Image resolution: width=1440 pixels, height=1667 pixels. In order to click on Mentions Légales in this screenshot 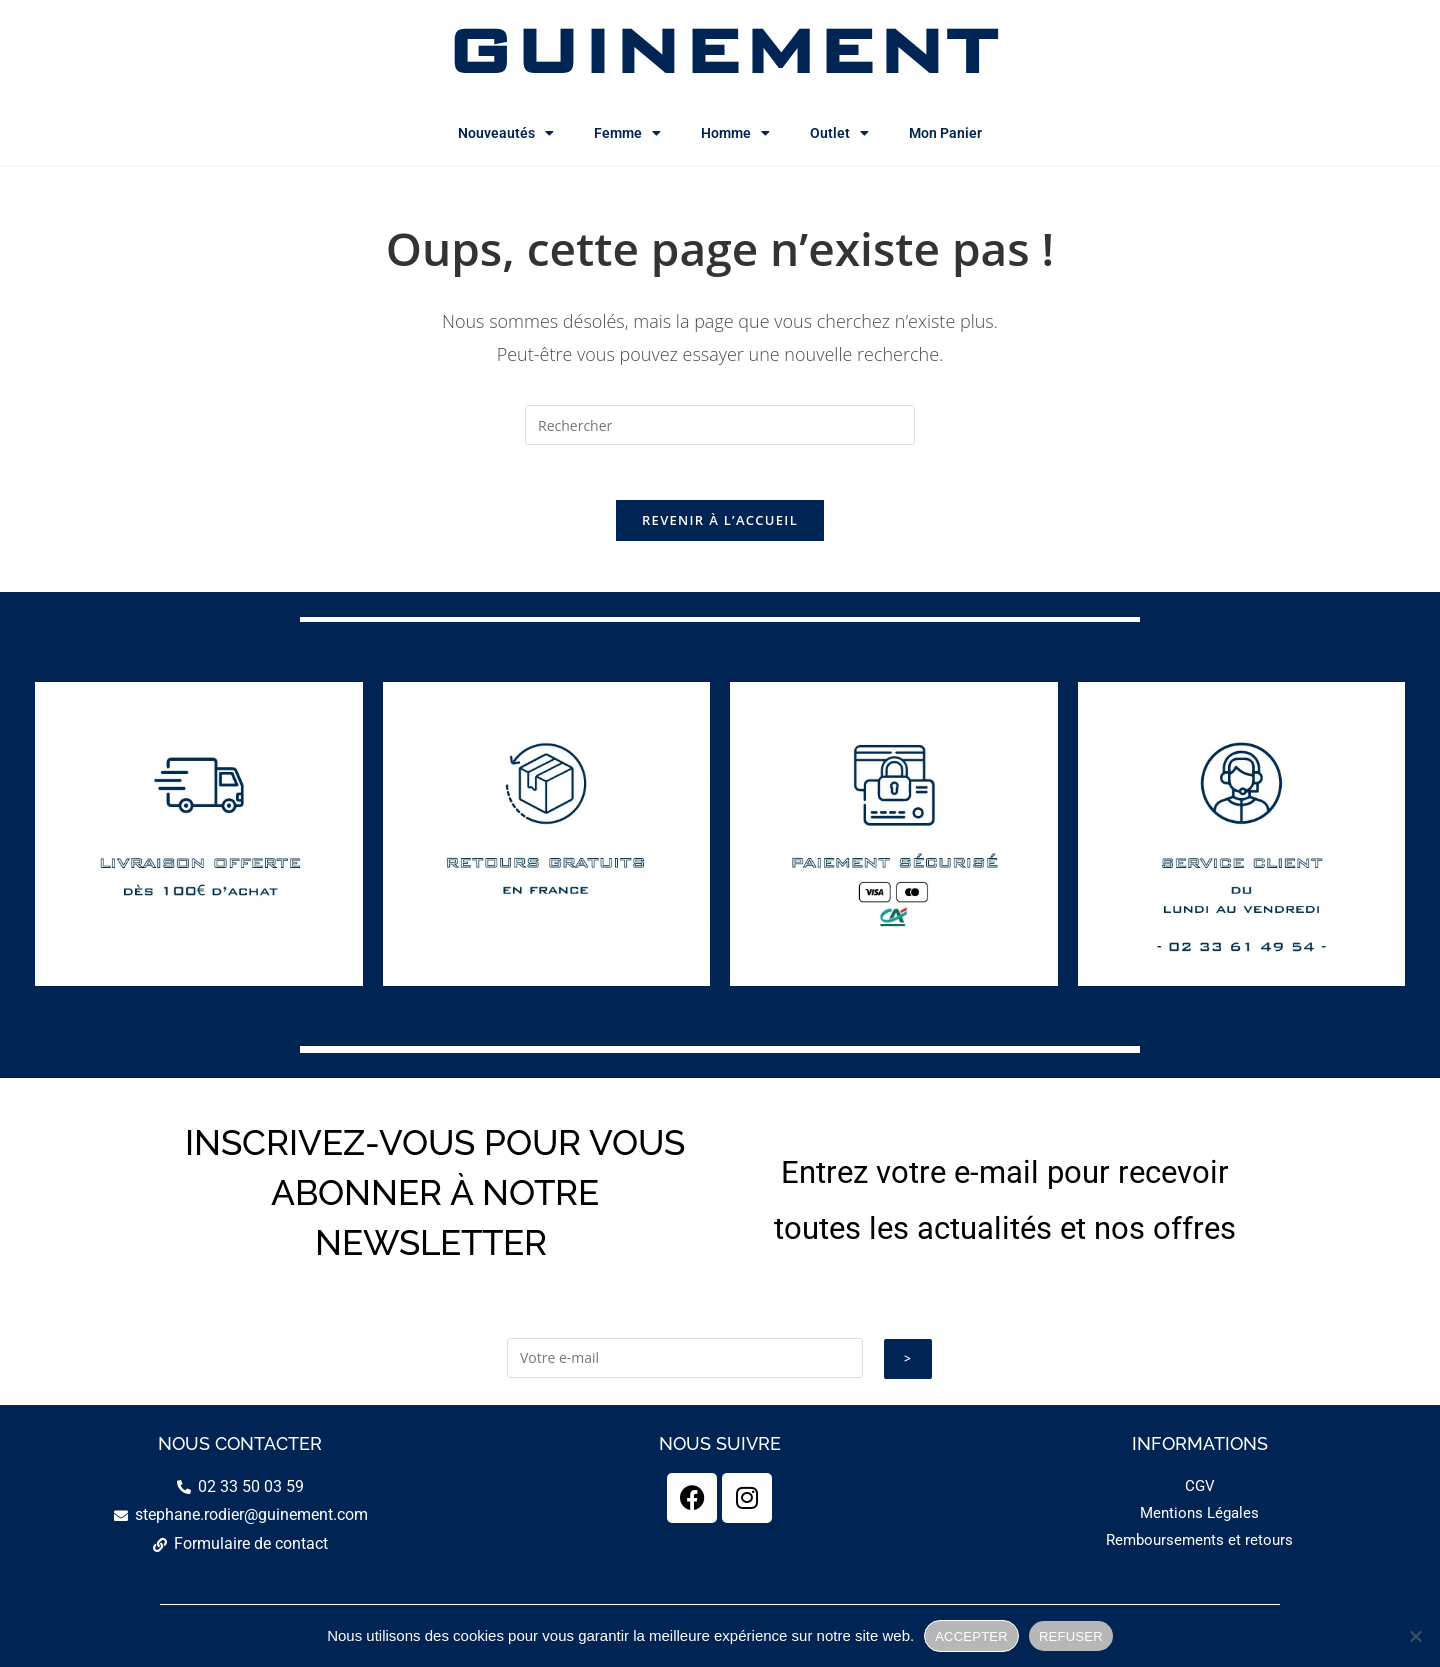, I will do `click(1199, 1519)`.